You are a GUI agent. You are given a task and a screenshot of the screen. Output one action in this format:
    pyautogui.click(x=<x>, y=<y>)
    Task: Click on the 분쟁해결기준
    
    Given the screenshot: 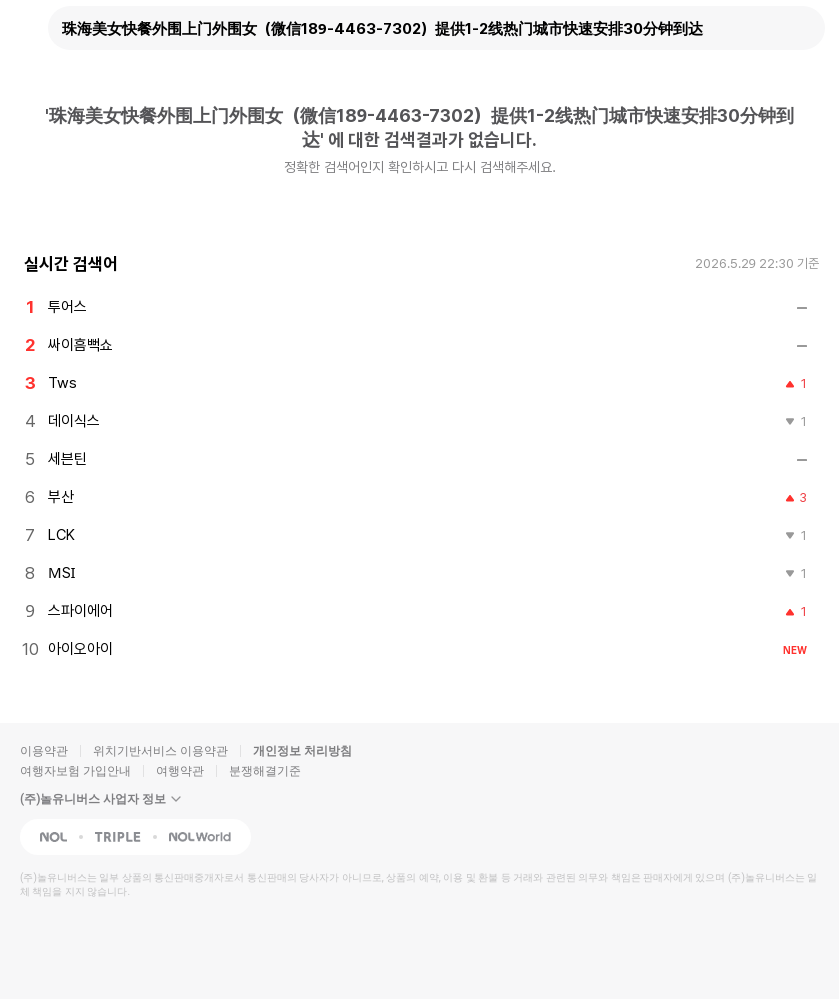 What is the action you would take?
    pyautogui.click(x=265, y=771)
    